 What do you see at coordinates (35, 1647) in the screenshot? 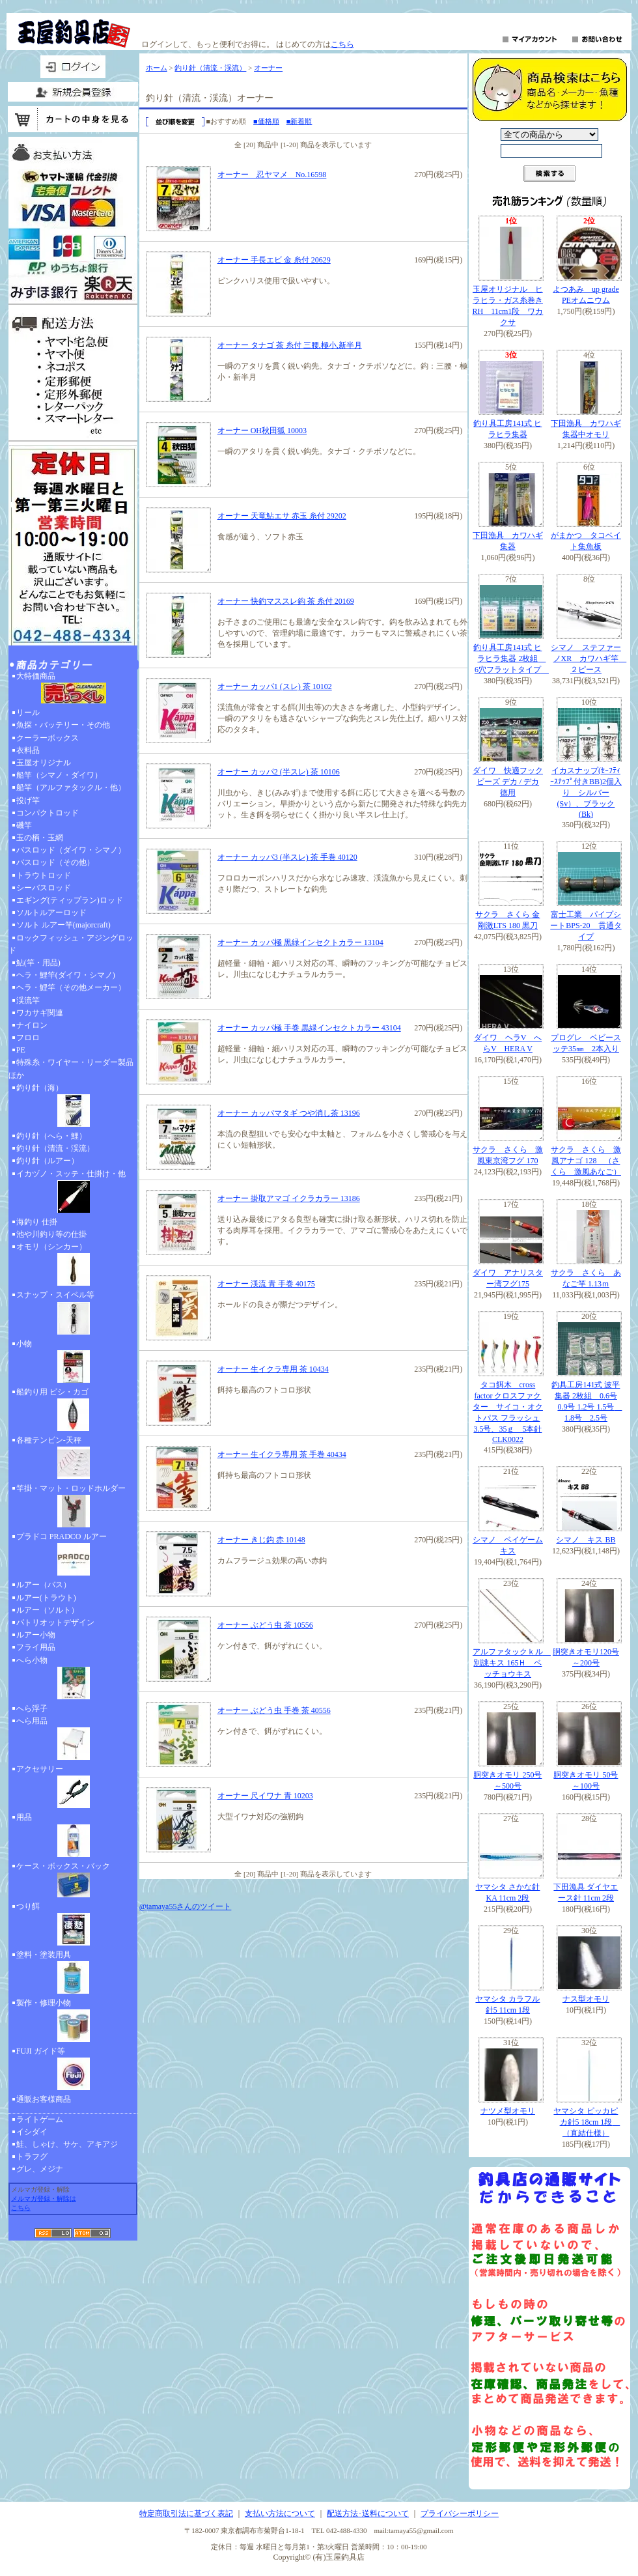
I see `フライ用品` at bounding box center [35, 1647].